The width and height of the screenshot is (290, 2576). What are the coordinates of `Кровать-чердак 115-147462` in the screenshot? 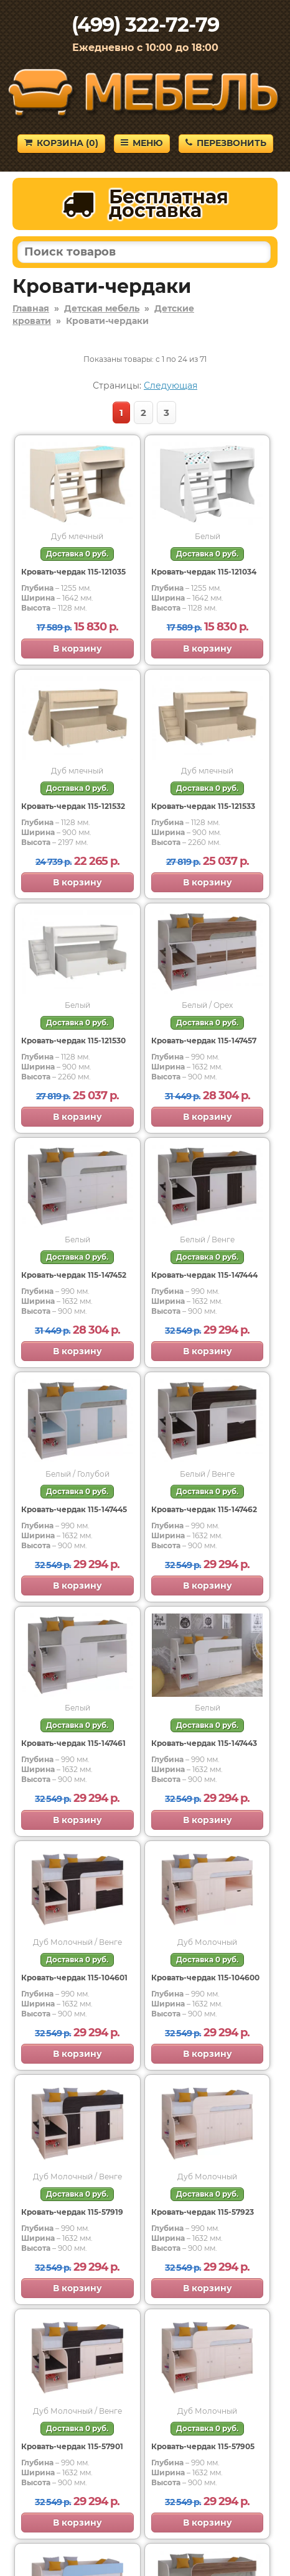 It's located at (204, 1509).